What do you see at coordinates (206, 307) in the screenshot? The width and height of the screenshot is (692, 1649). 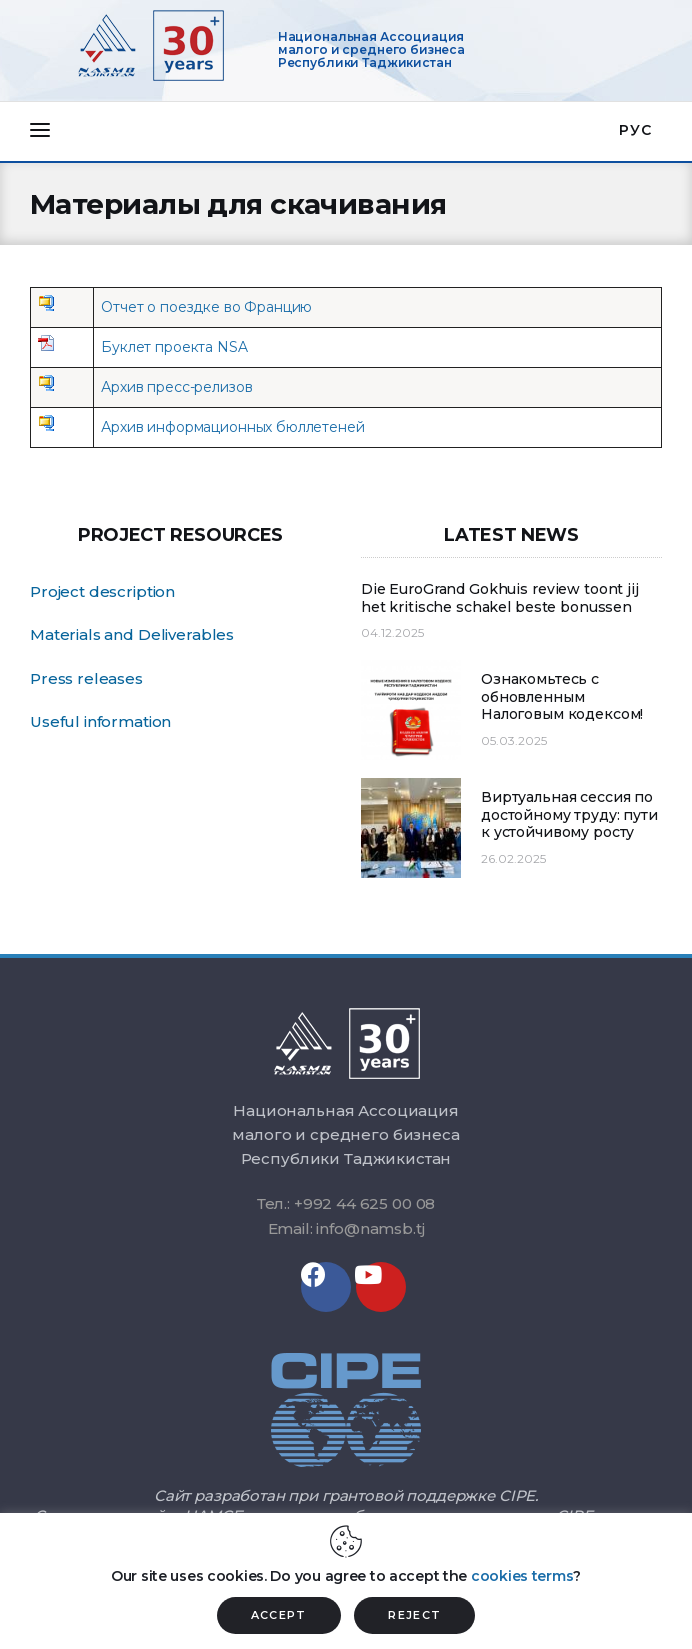 I see `Отчет о поездке во Францию` at bounding box center [206, 307].